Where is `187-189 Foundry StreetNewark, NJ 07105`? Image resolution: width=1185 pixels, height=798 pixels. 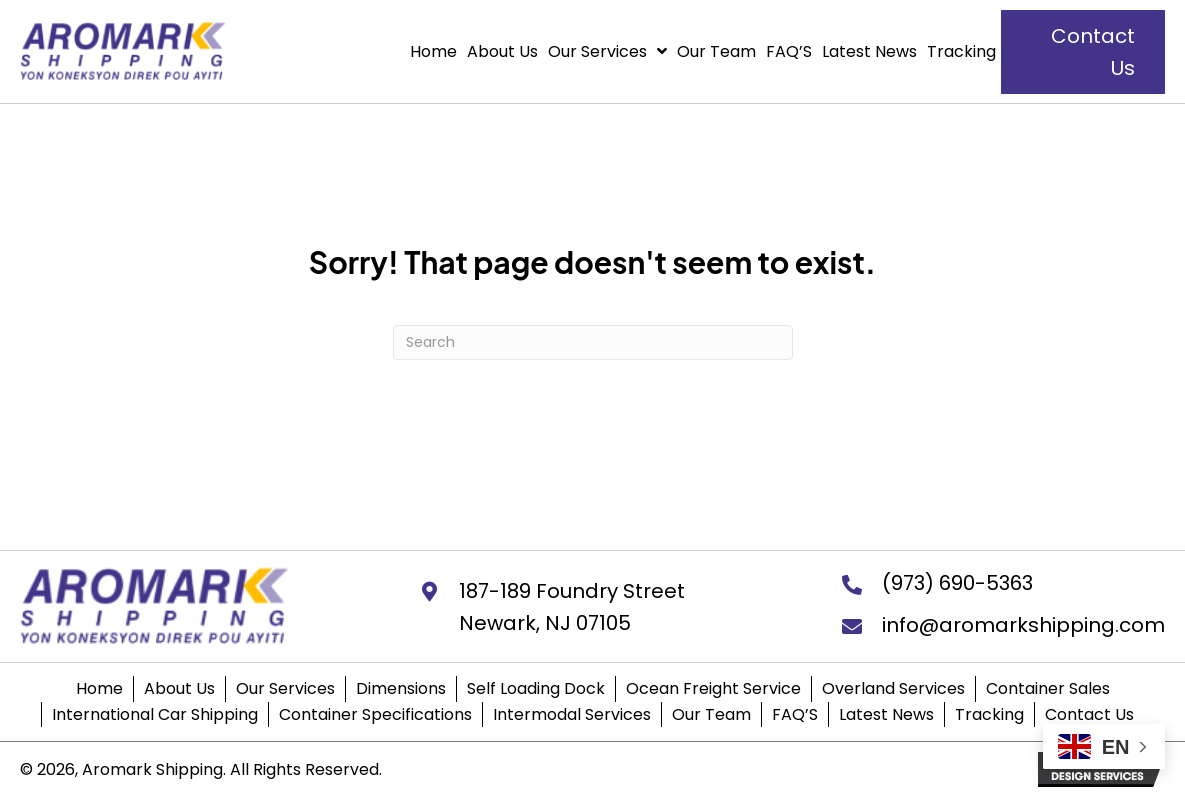
187-189 Foundry StreetNewark, NJ 07105 is located at coordinates (572, 607).